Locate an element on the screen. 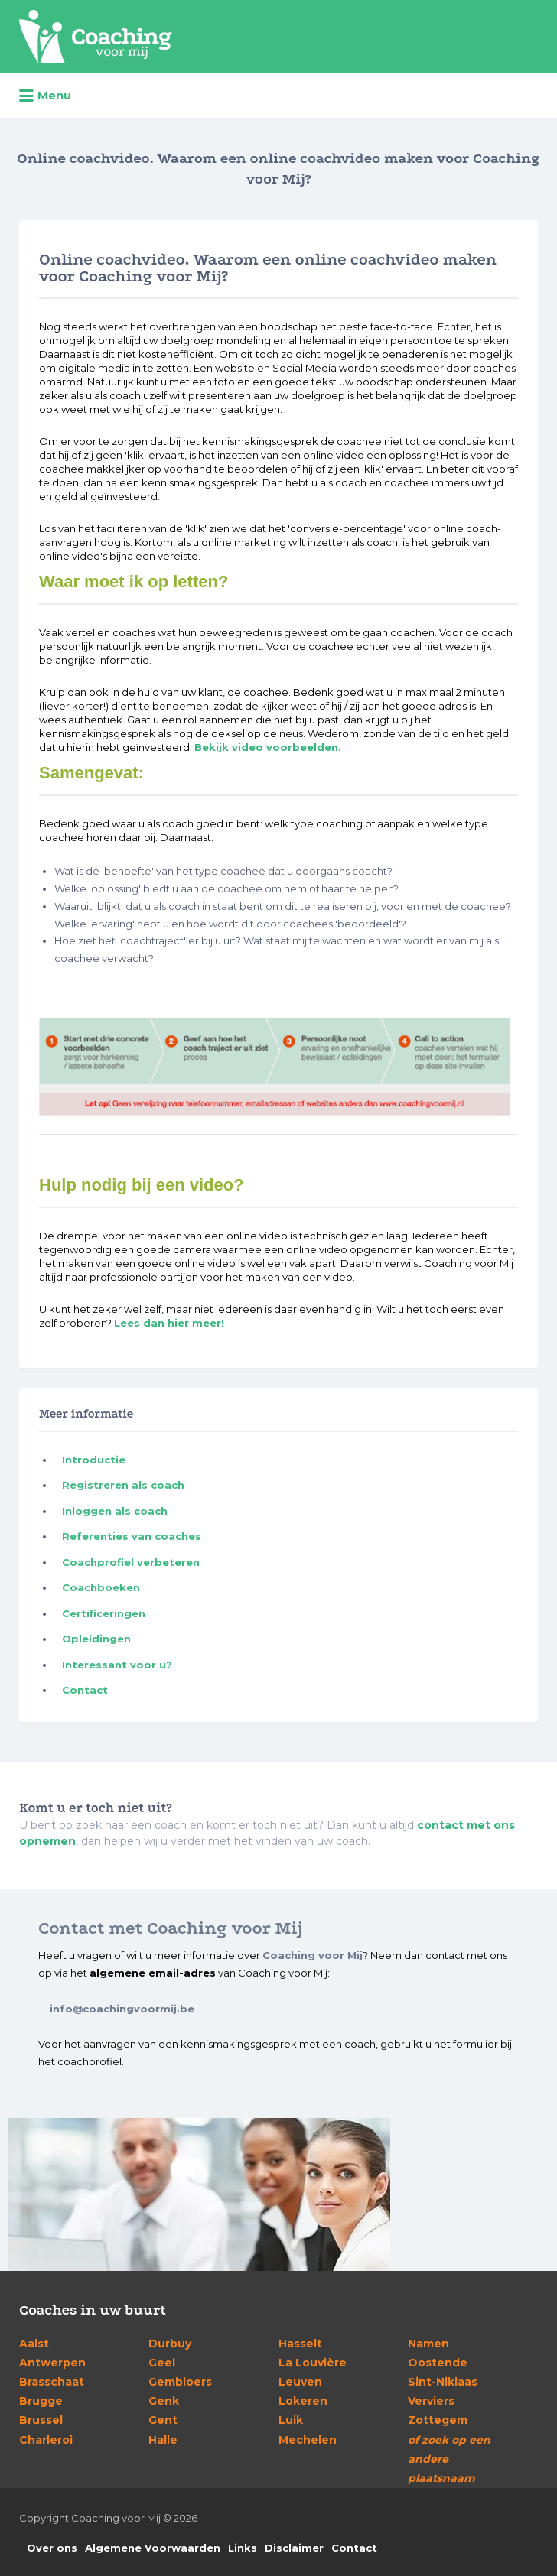 This screenshot has height=2576, width=557. Certificeringen is located at coordinates (103, 1613).